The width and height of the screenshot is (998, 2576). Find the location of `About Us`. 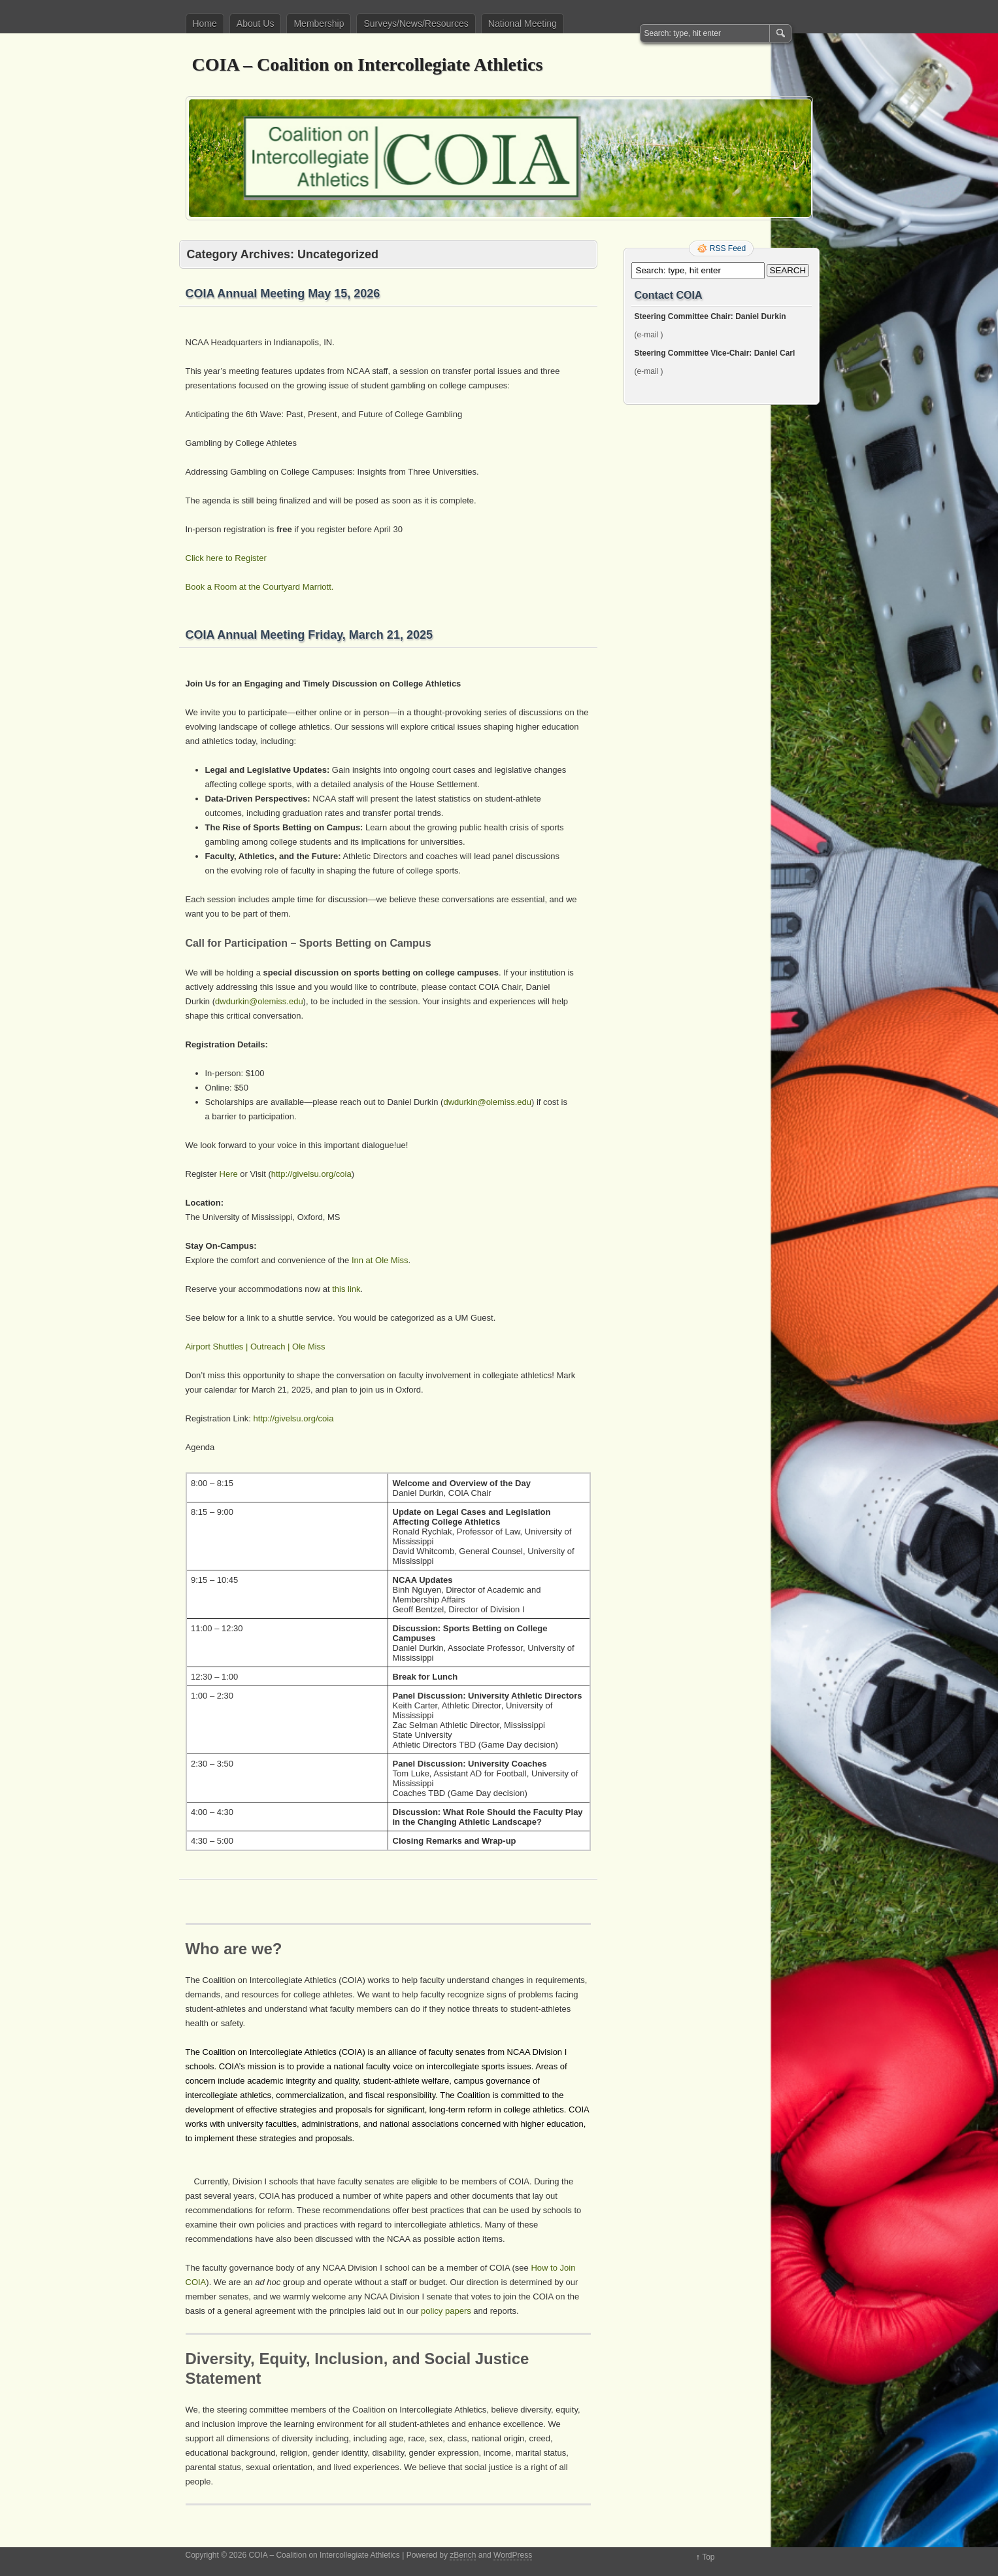

About Us is located at coordinates (255, 23).